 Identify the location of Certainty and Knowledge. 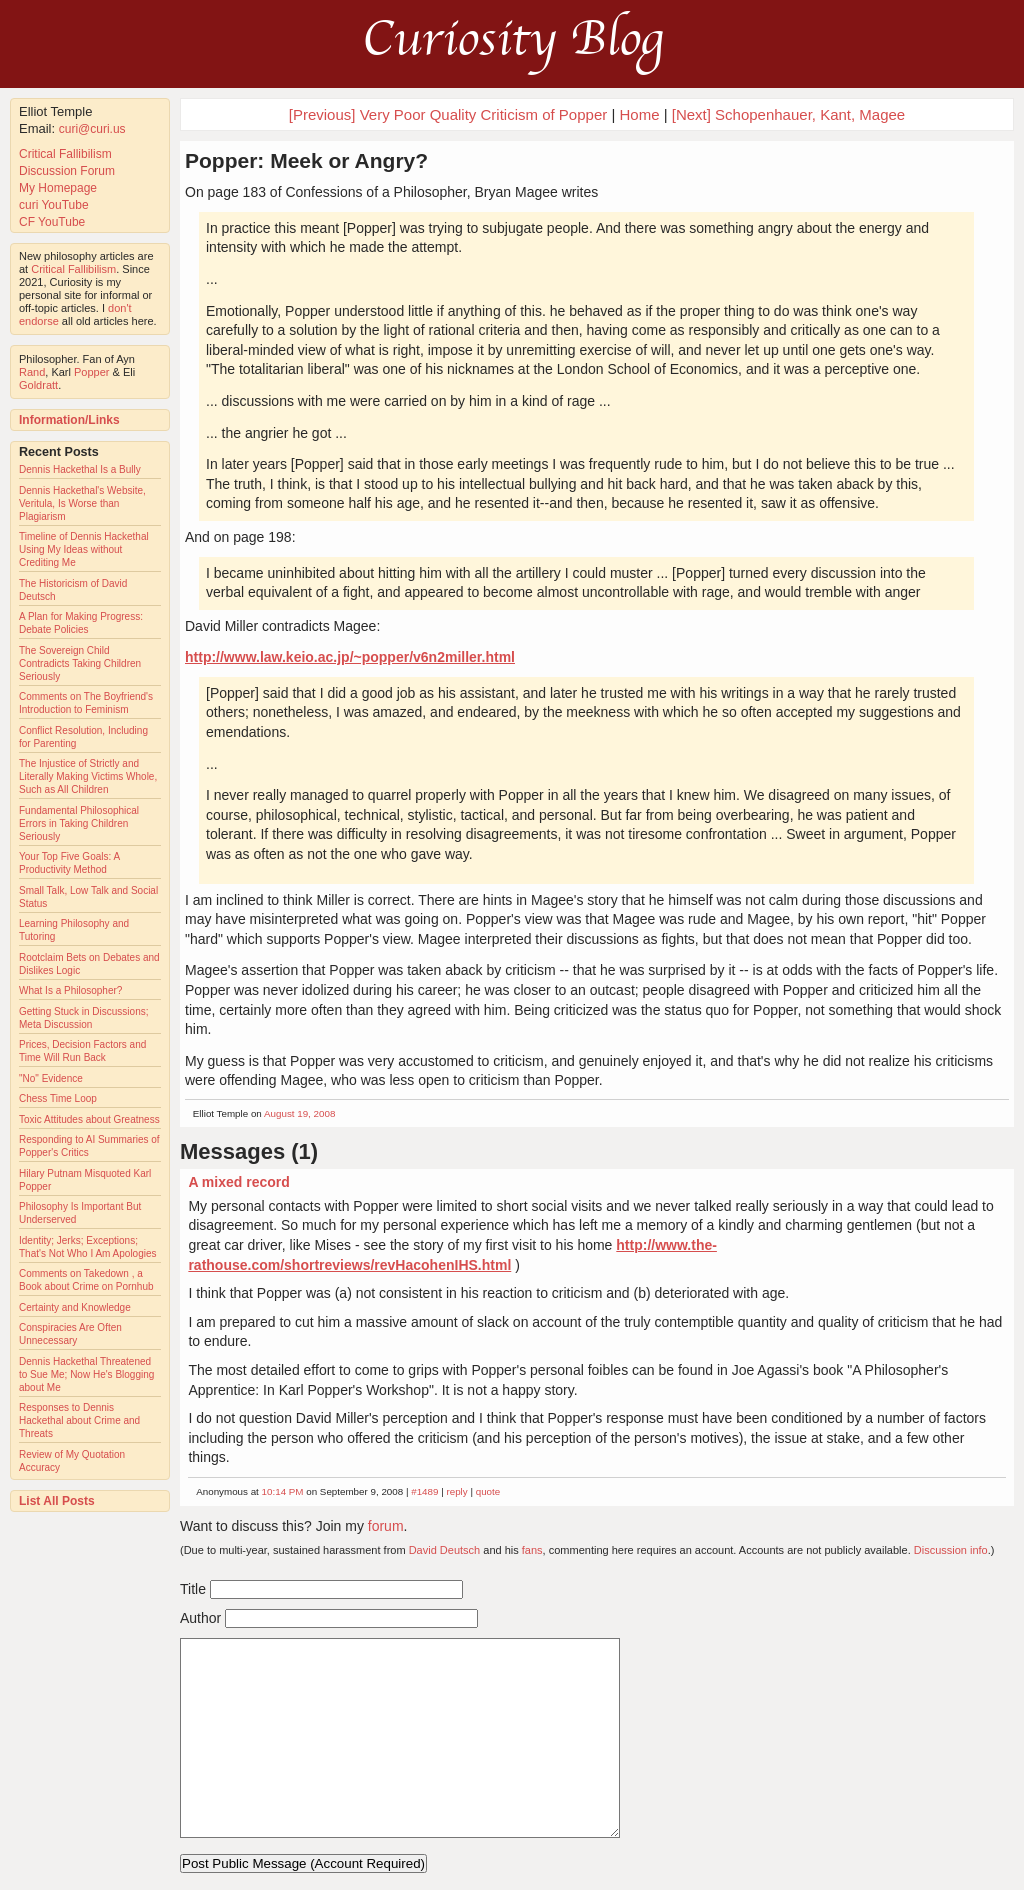
(75, 1307).